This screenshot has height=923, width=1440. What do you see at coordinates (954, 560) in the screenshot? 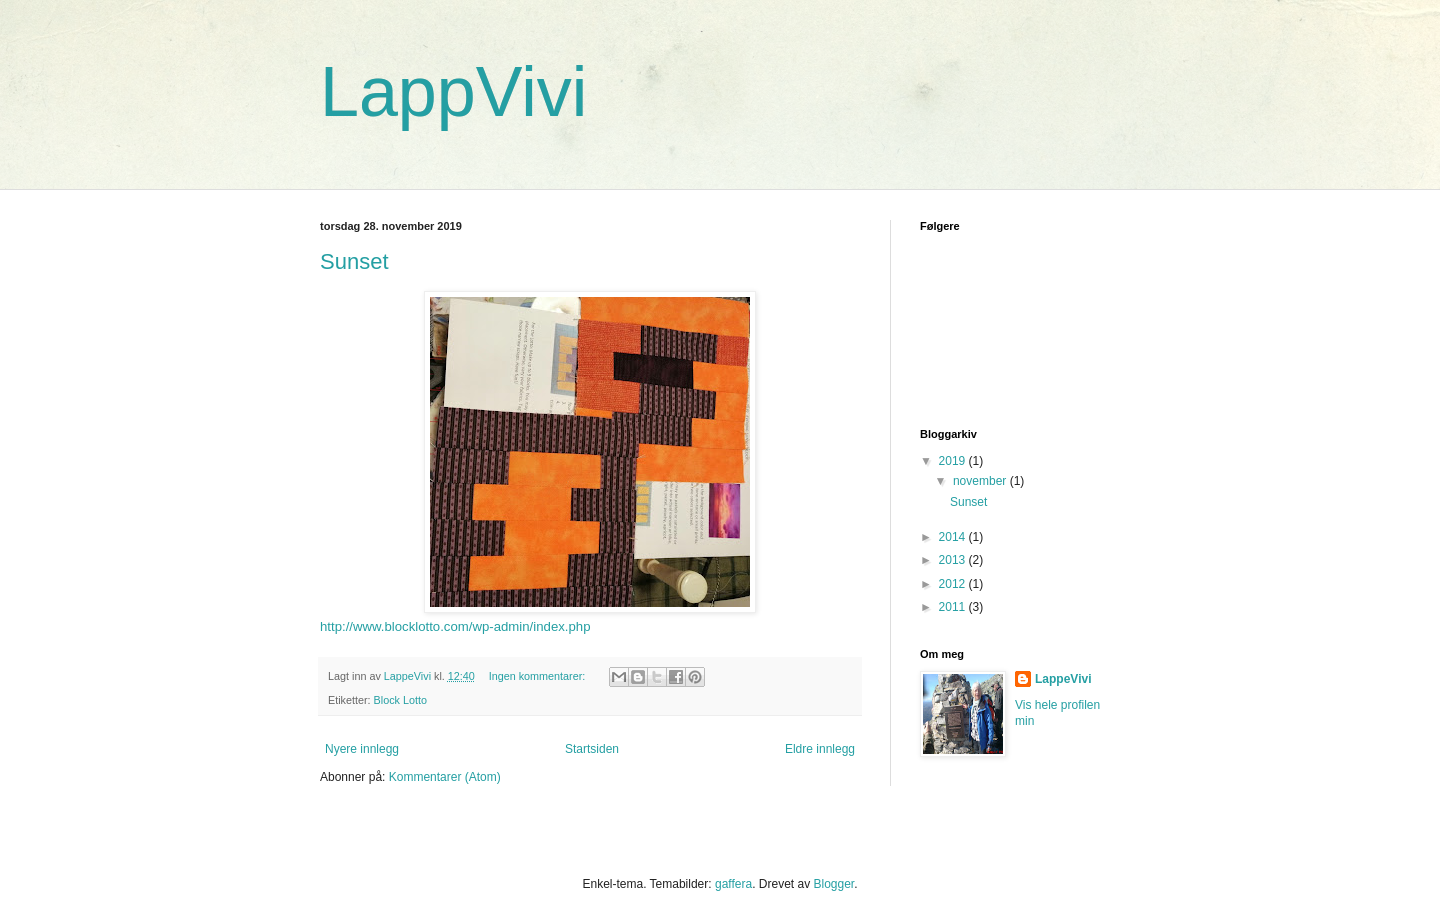
I see `2013` at bounding box center [954, 560].